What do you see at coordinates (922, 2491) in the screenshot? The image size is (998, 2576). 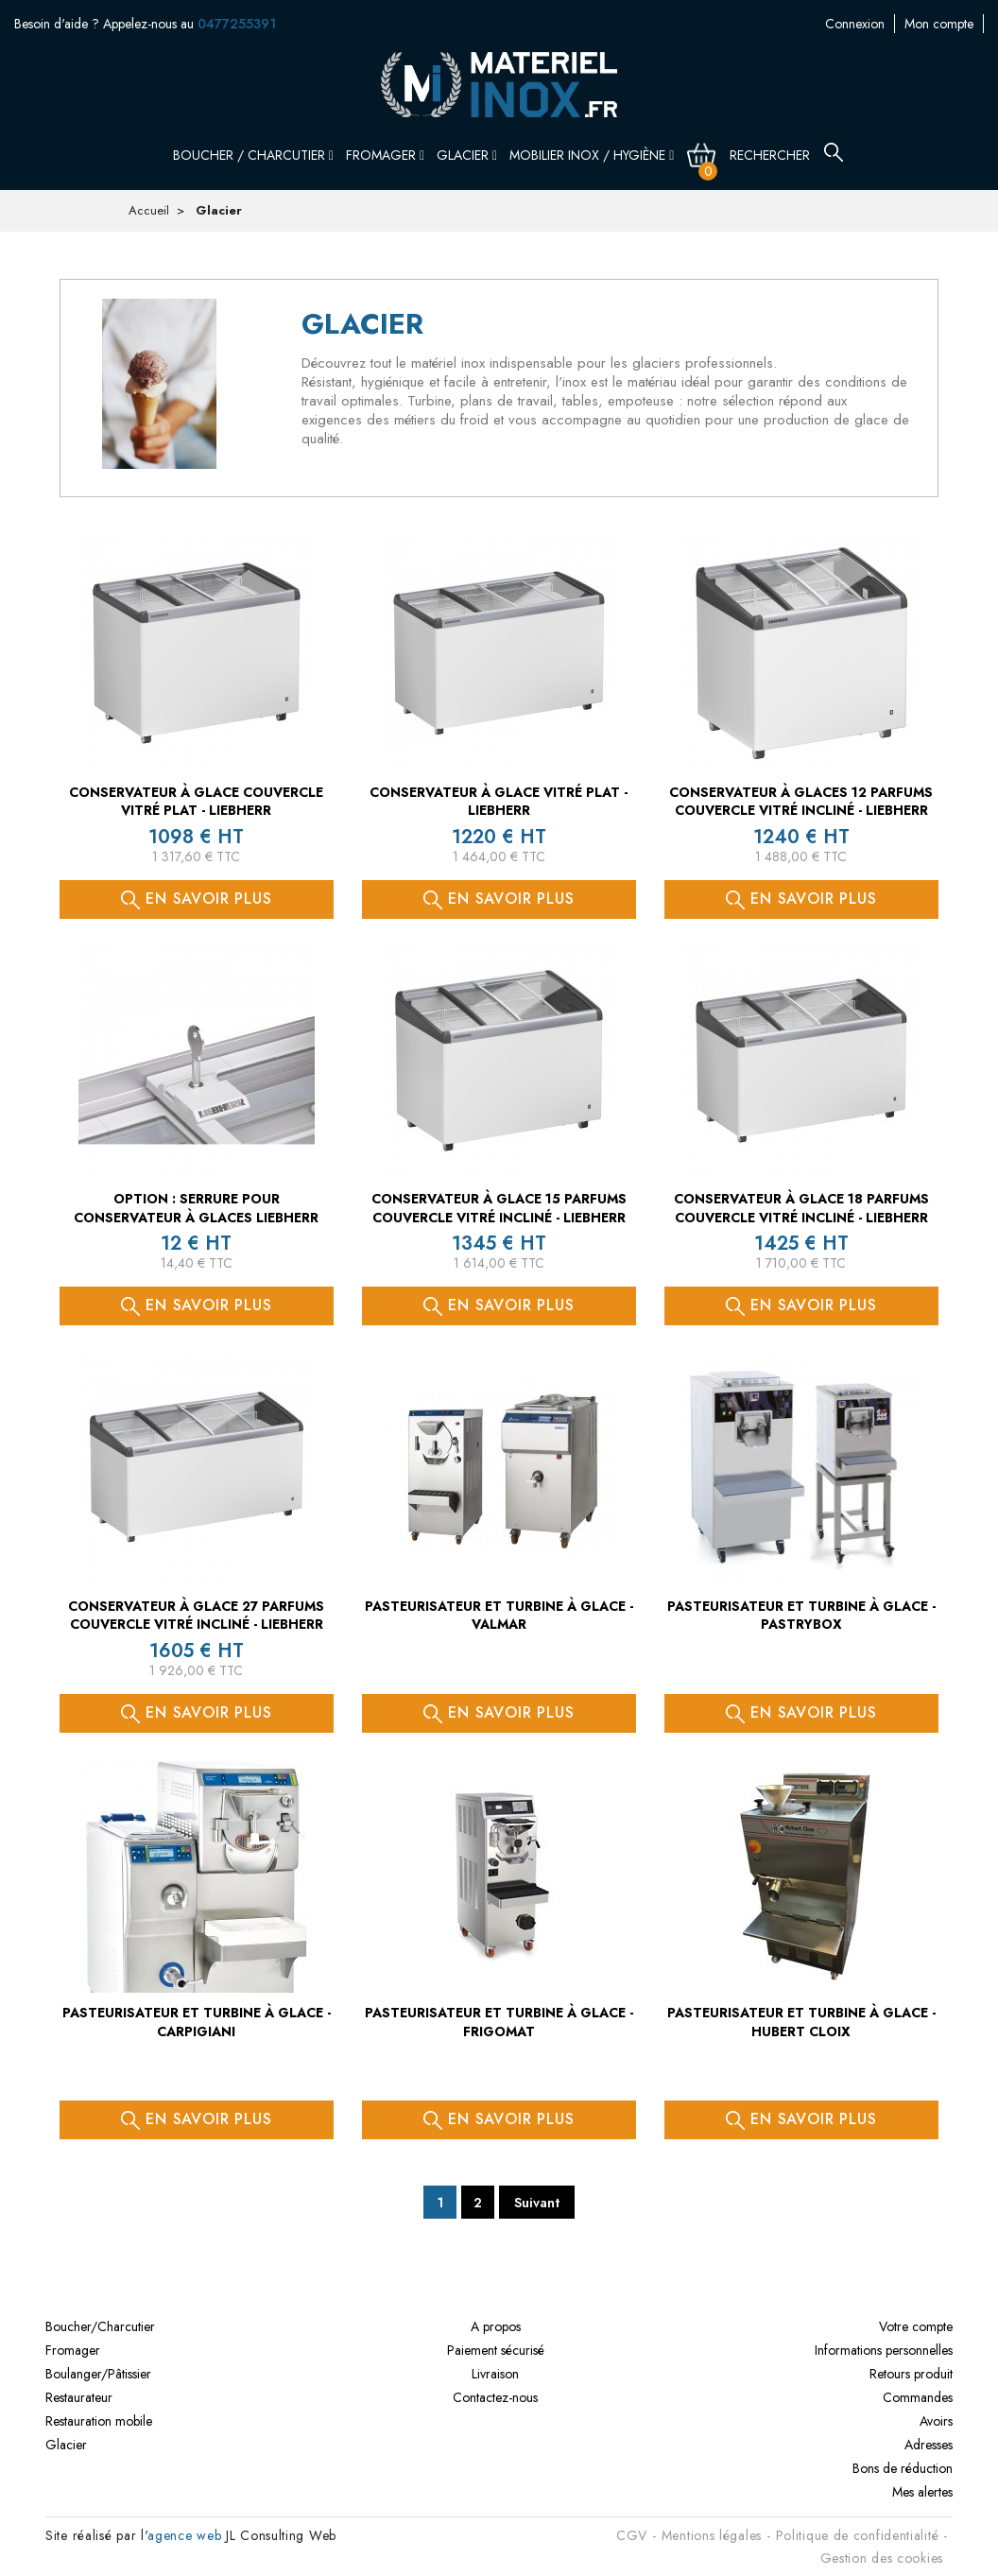 I see `Mes alertes` at bounding box center [922, 2491].